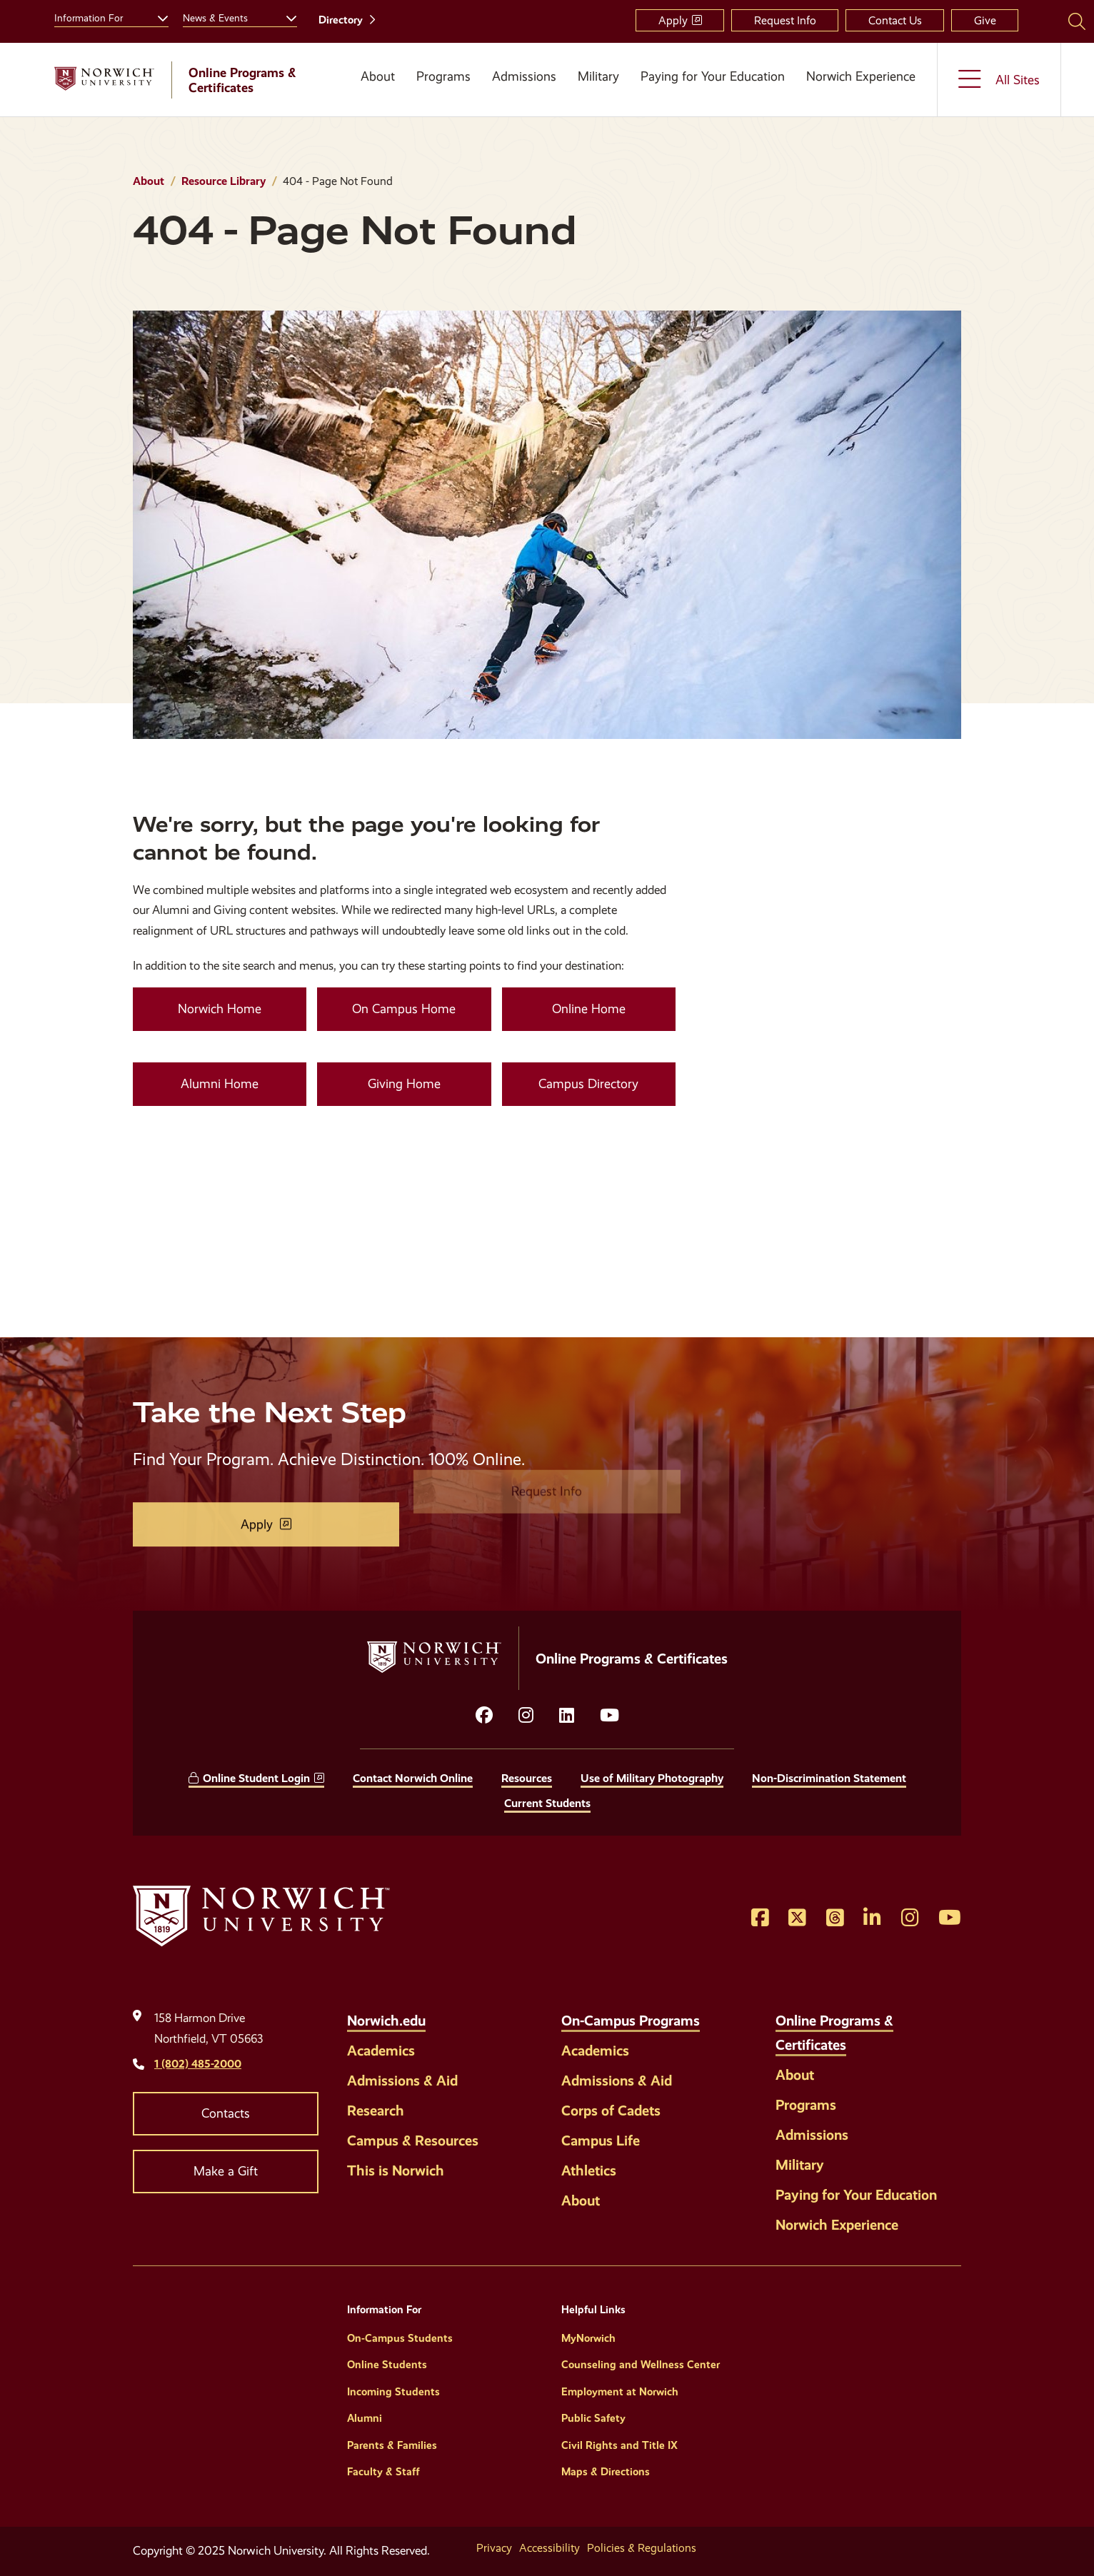 The image size is (1094, 2576). What do you see at coordinates (611, 2110) in the screenshot?
I see `Corps of Cadets` at bounding box center [611, 2110].